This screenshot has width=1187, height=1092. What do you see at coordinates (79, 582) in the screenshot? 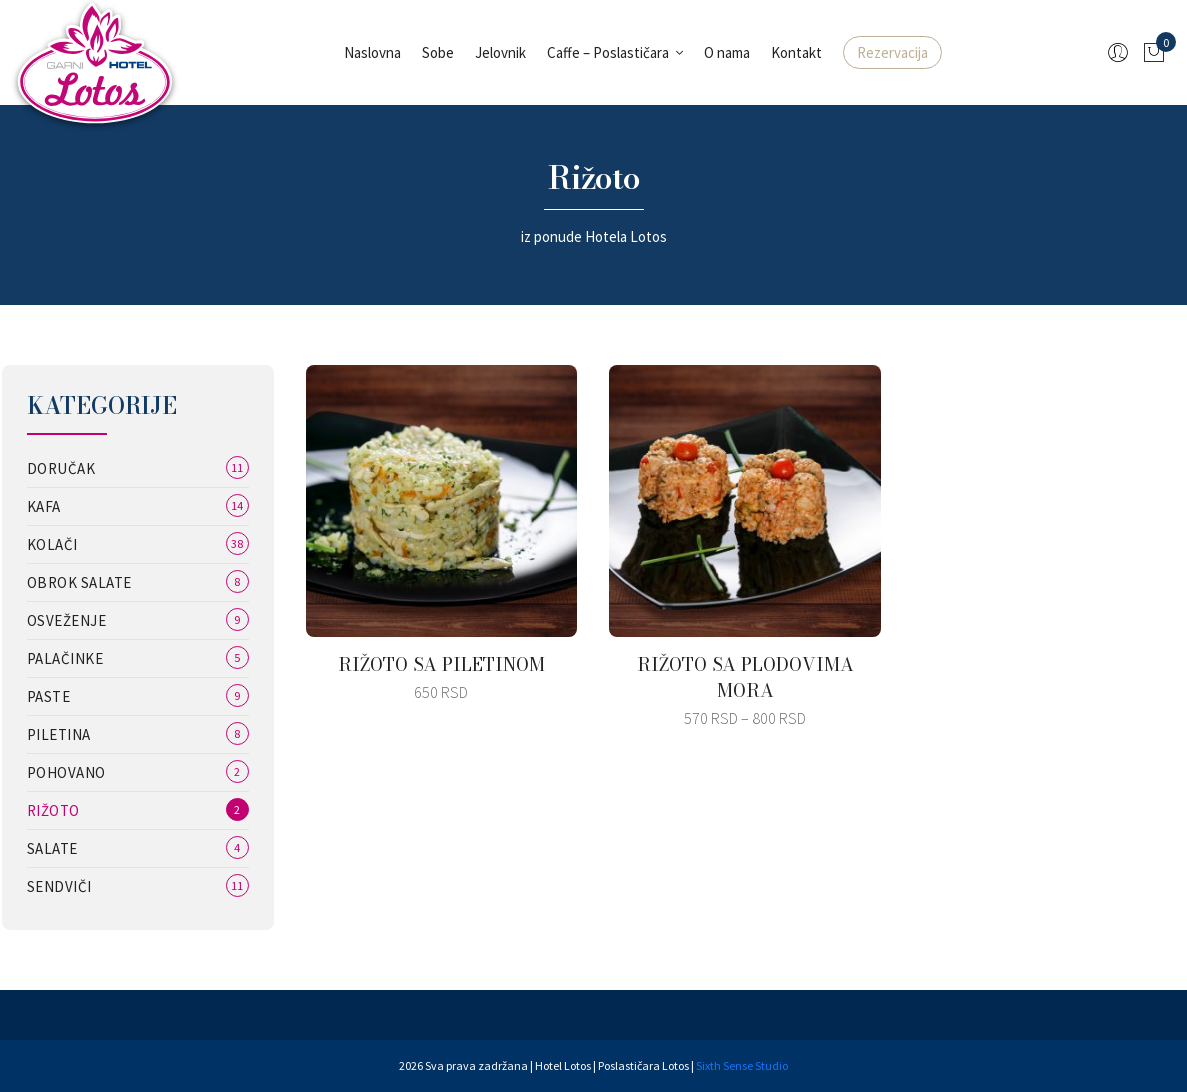
I see `Obrok salate` at bounding box center [79, 582].